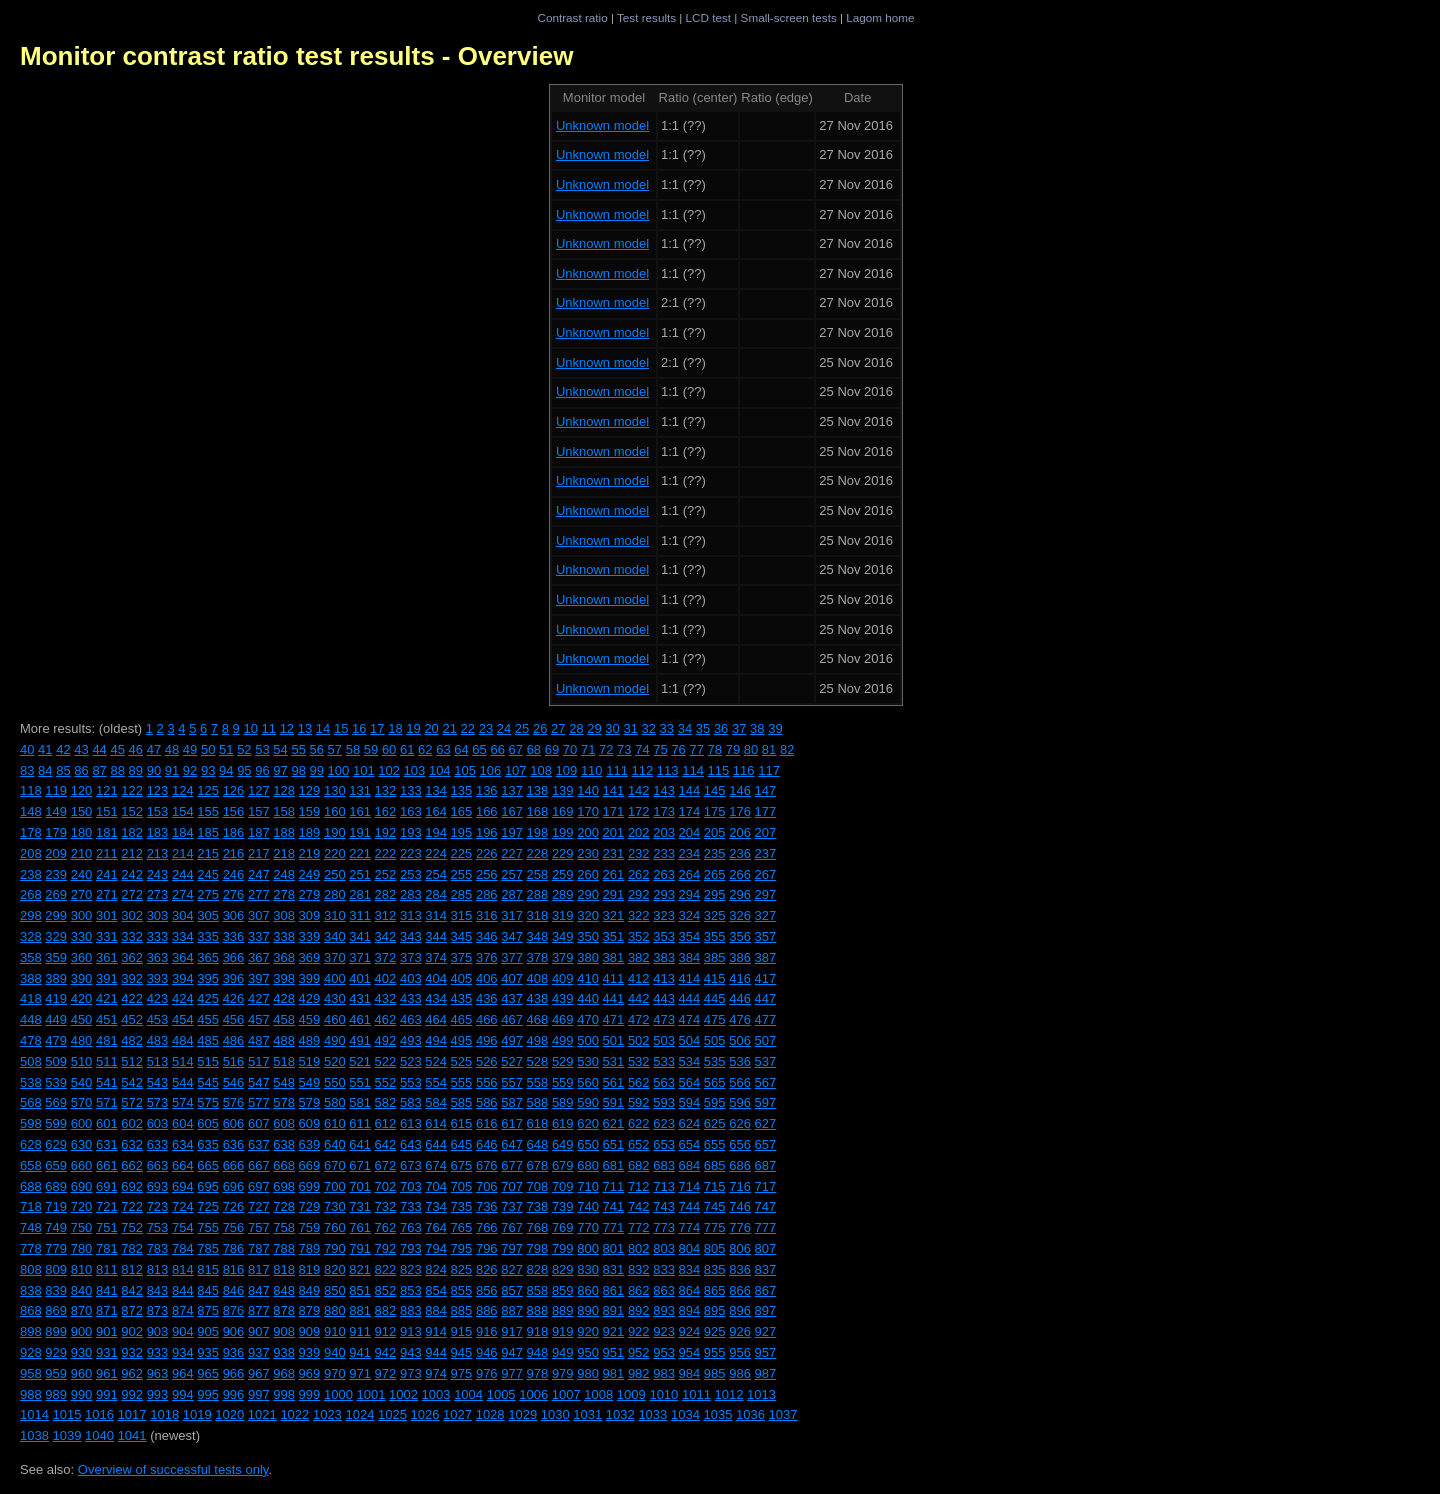 The width and height of the screenshot is (1440, 1494). Describe the element at coordinates (563, 1165) in the screenshot. I see `679` at that location.